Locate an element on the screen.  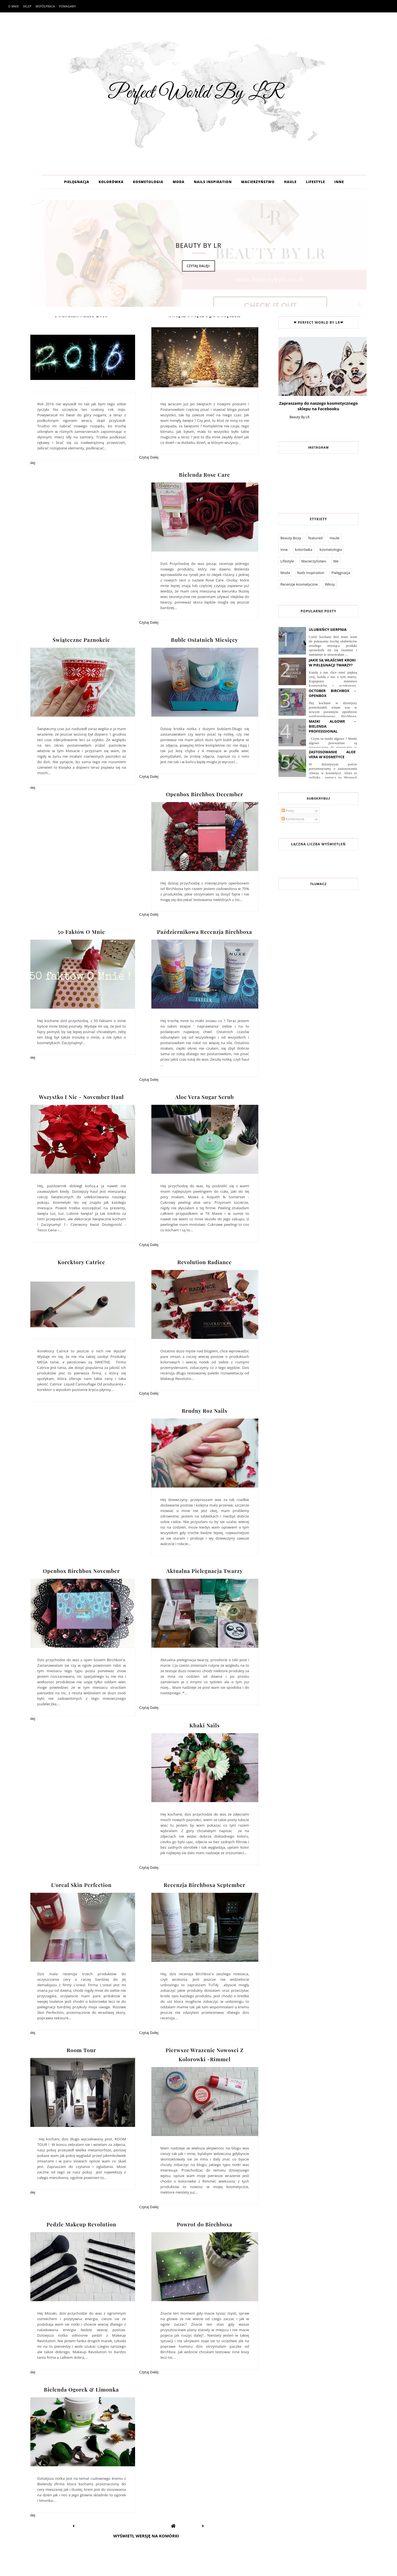
Recenzje kosmetyczne is located at coordinates (299, 584).